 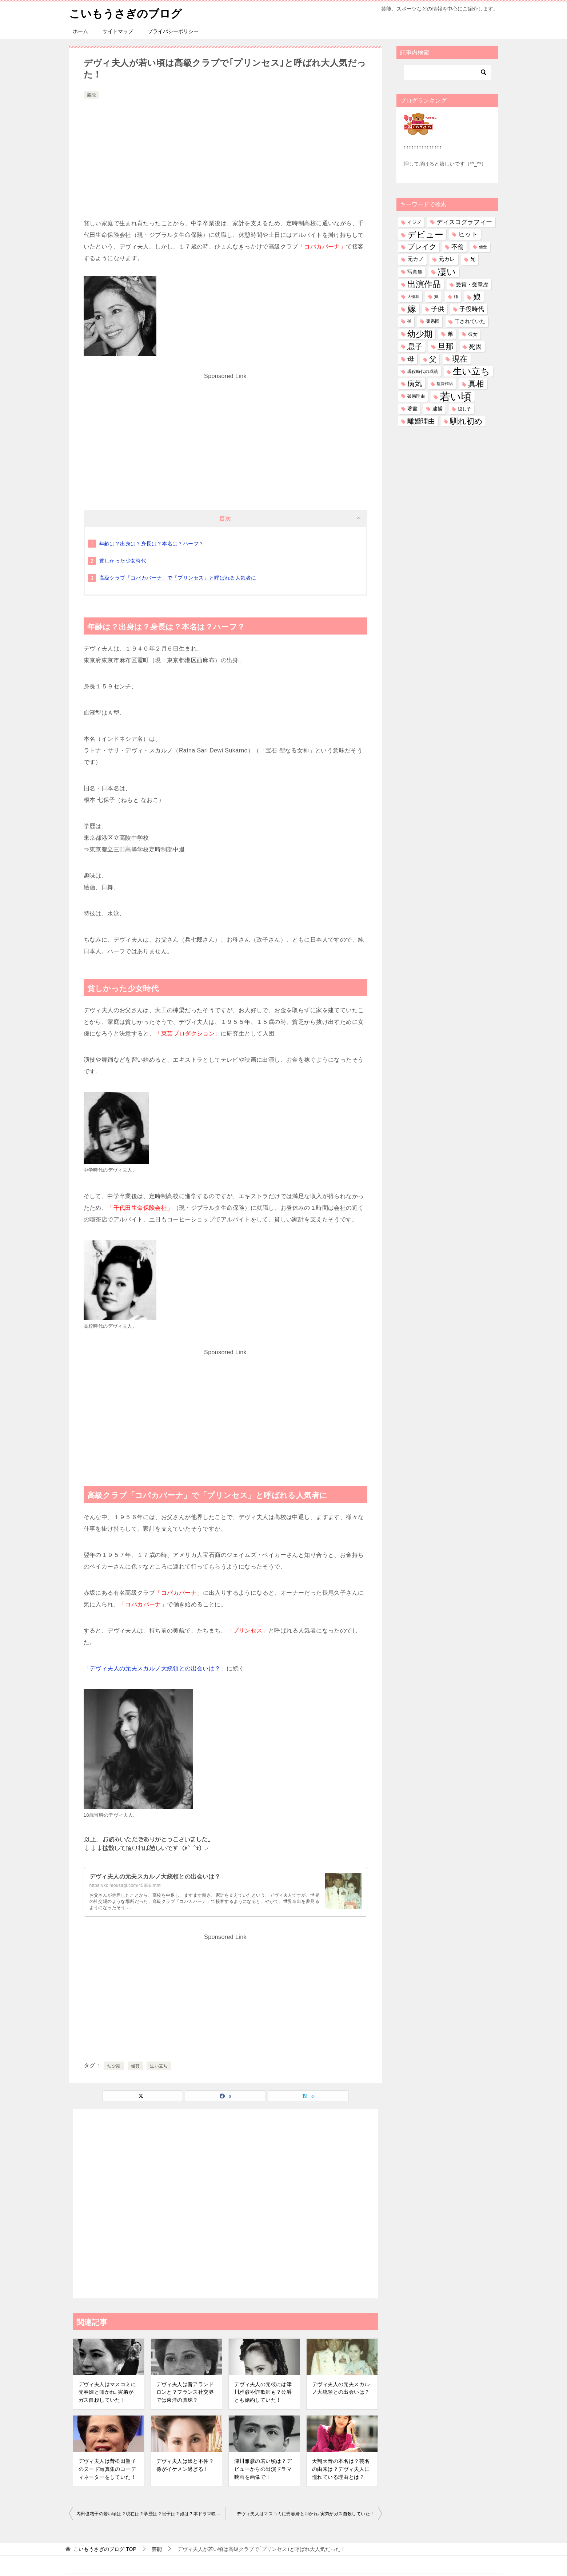 I want to click on 内田也哉子の若い頃は？現在は？学歴は？息子は？娘は？本ドラマ映画は？, so click(x=150, y=2513).